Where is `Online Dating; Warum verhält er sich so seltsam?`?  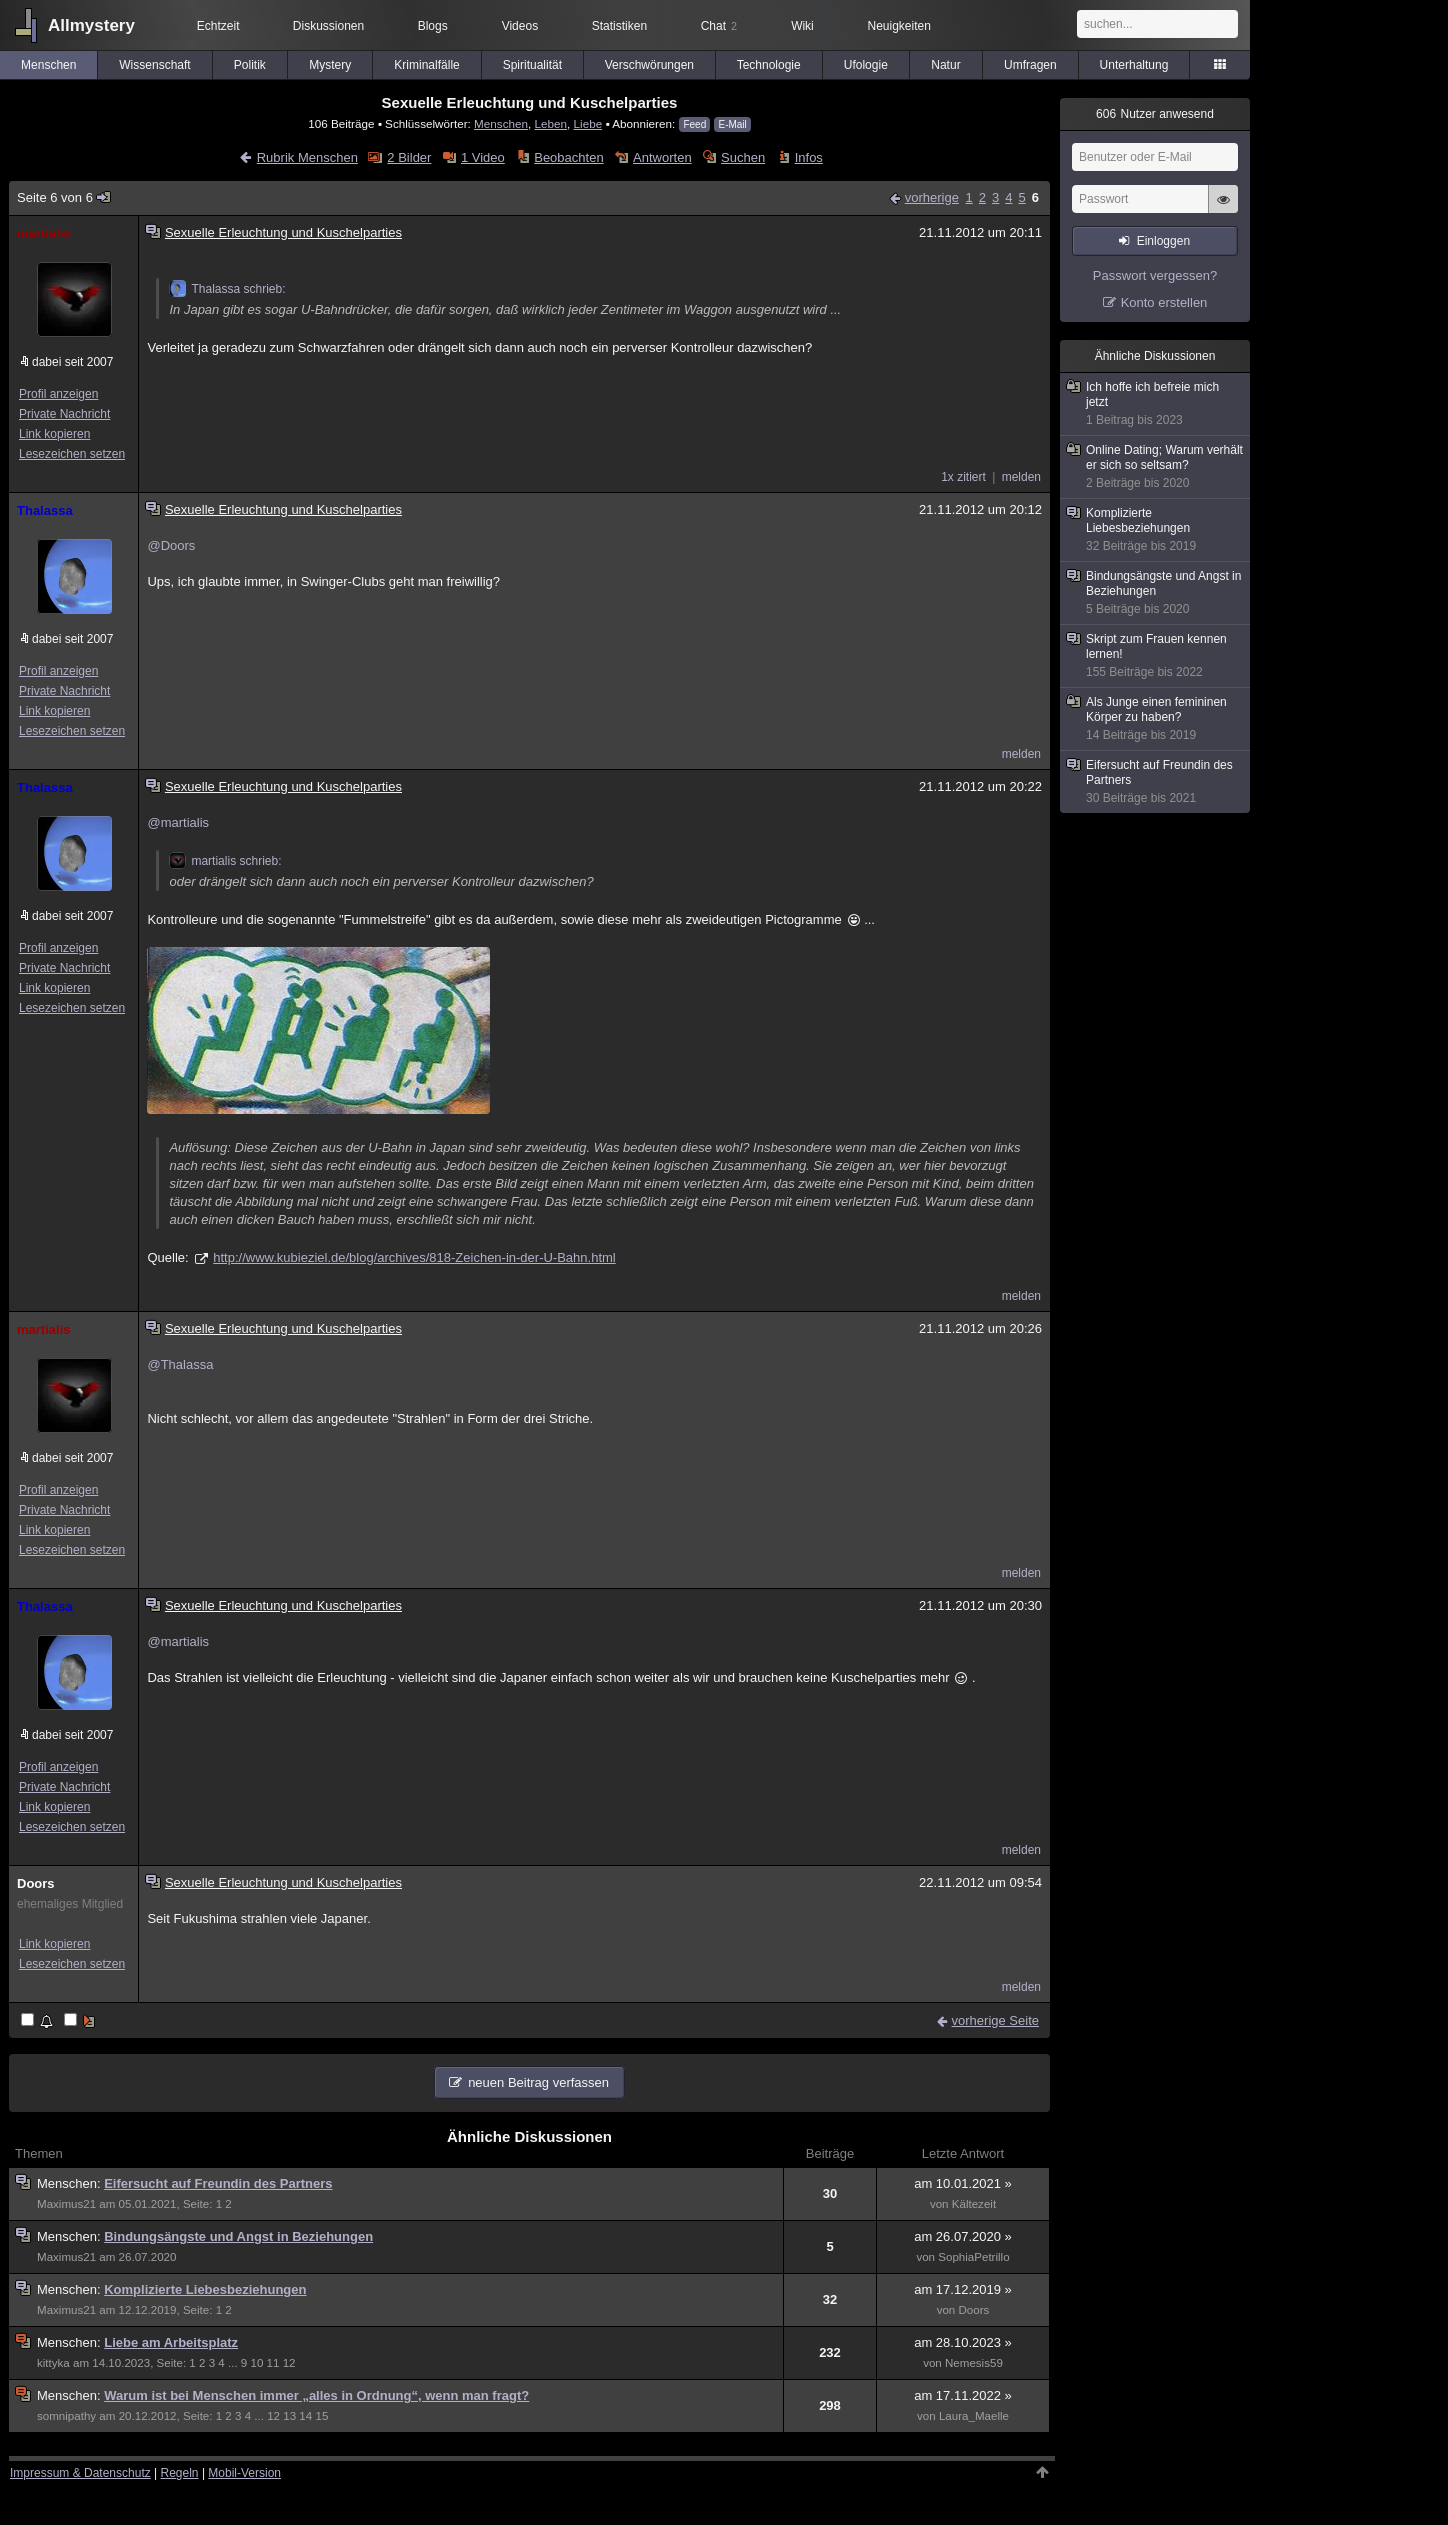
Online Dating; Warum verhält er sich so seltsam? is located at coordinates (1156, 467).